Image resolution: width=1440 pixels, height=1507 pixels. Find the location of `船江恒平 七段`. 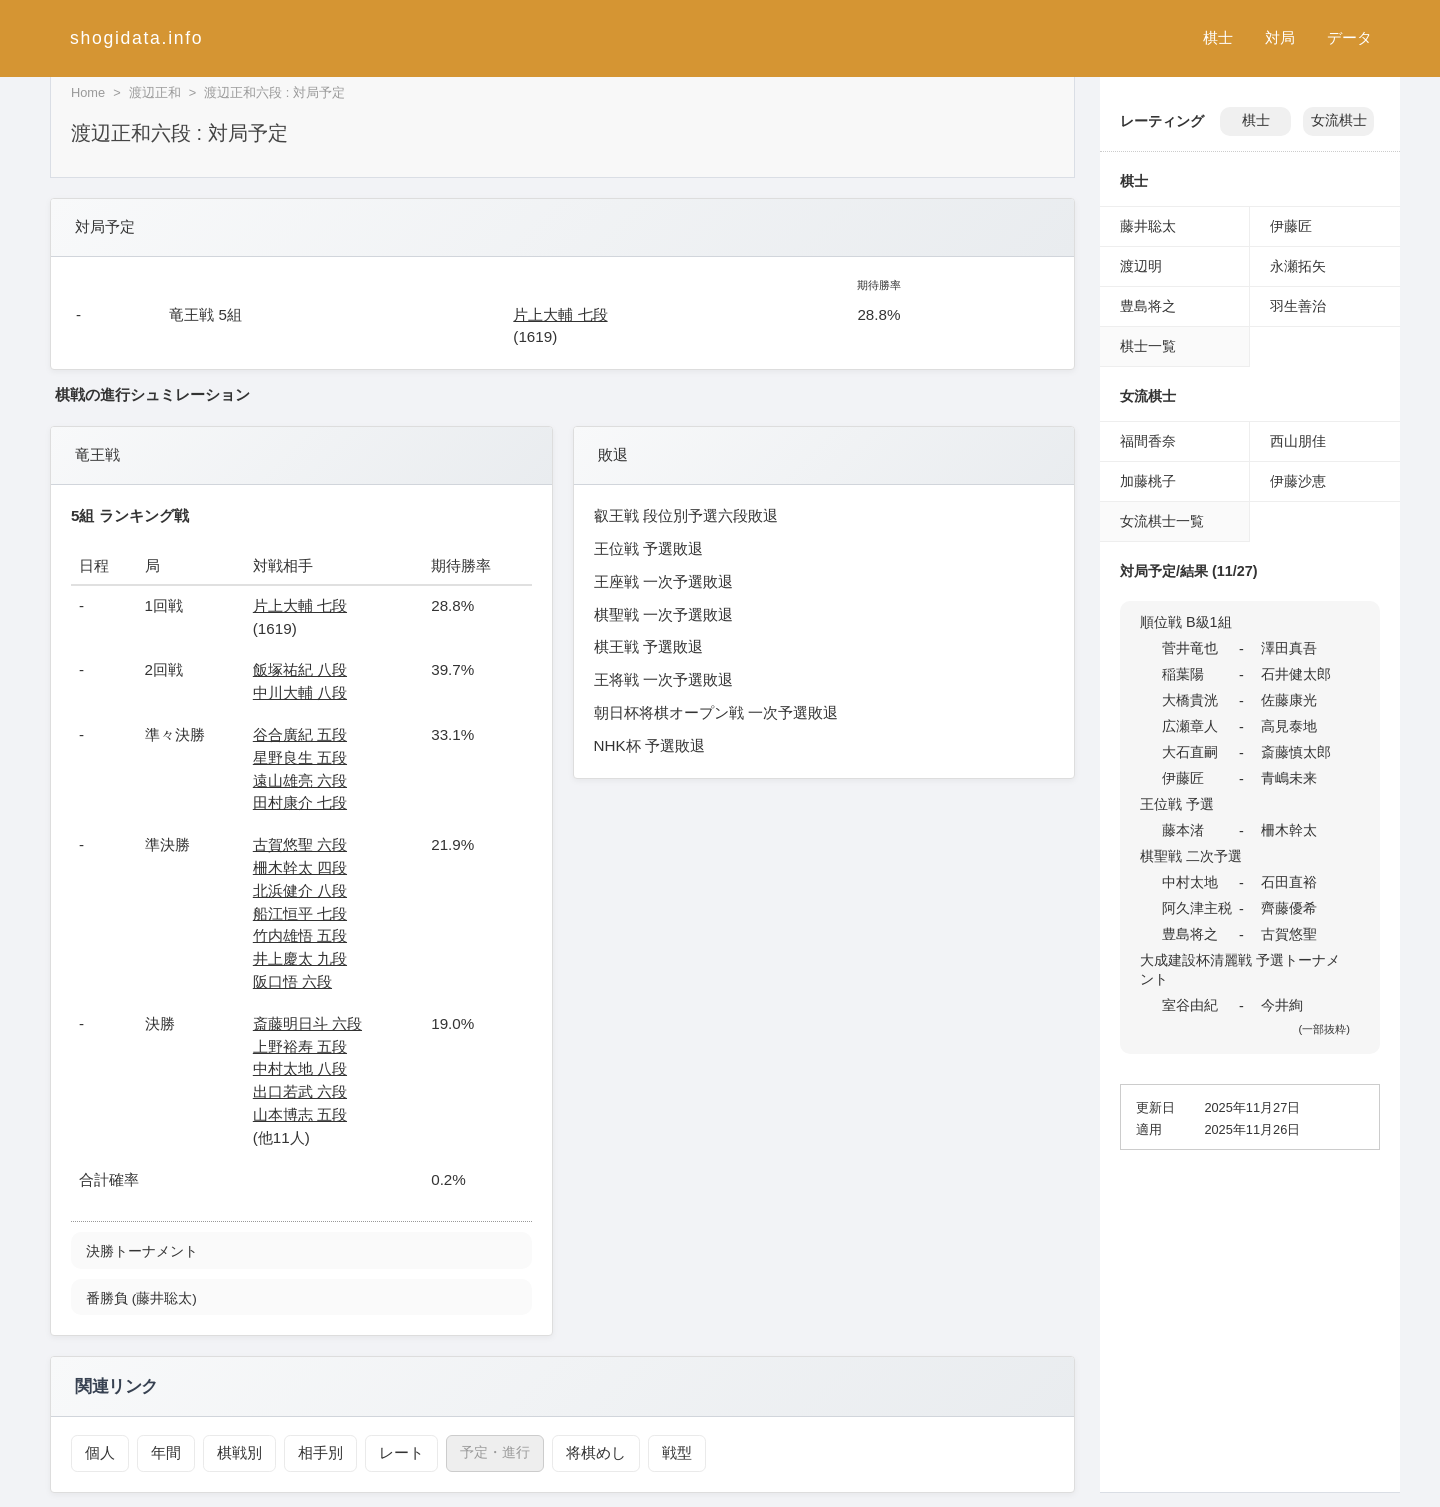

船江恒平 七段 is located at coordinates (300, 913).